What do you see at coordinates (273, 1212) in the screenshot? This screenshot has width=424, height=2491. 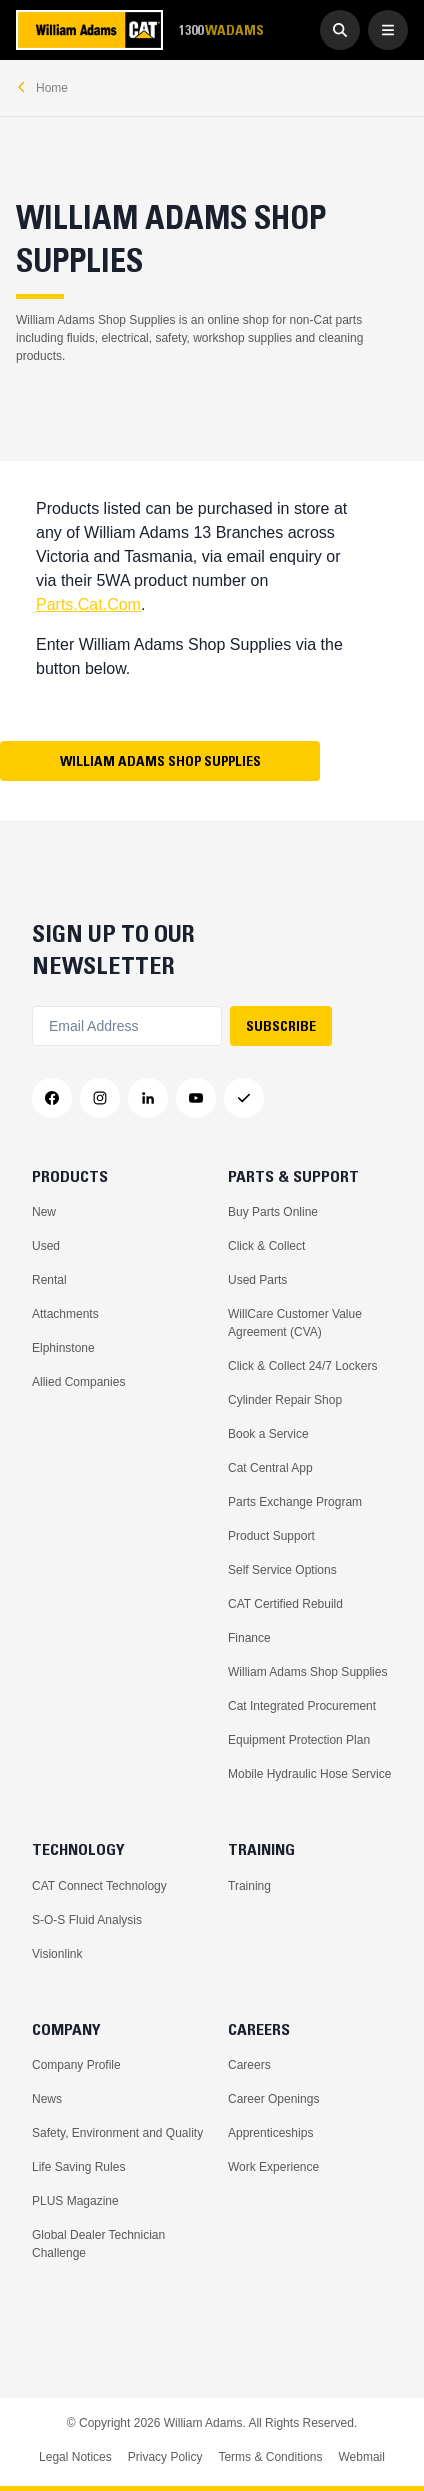 I see `Buy Parts Online` at bounding box center [273, 1212].